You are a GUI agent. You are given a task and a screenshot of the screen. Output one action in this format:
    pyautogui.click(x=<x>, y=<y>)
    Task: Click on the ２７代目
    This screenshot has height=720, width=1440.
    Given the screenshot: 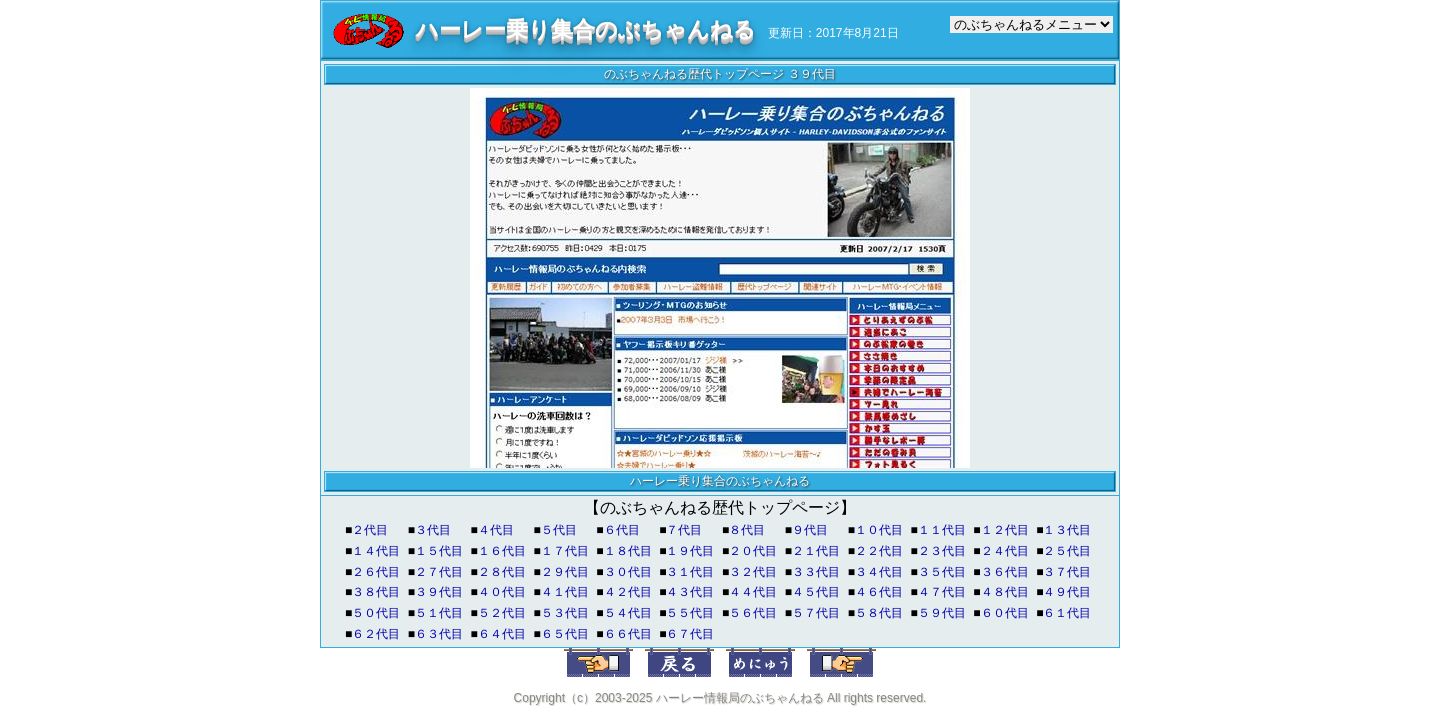 What is the action you would take?
    pyautogui.click(x=439, y=572)
    